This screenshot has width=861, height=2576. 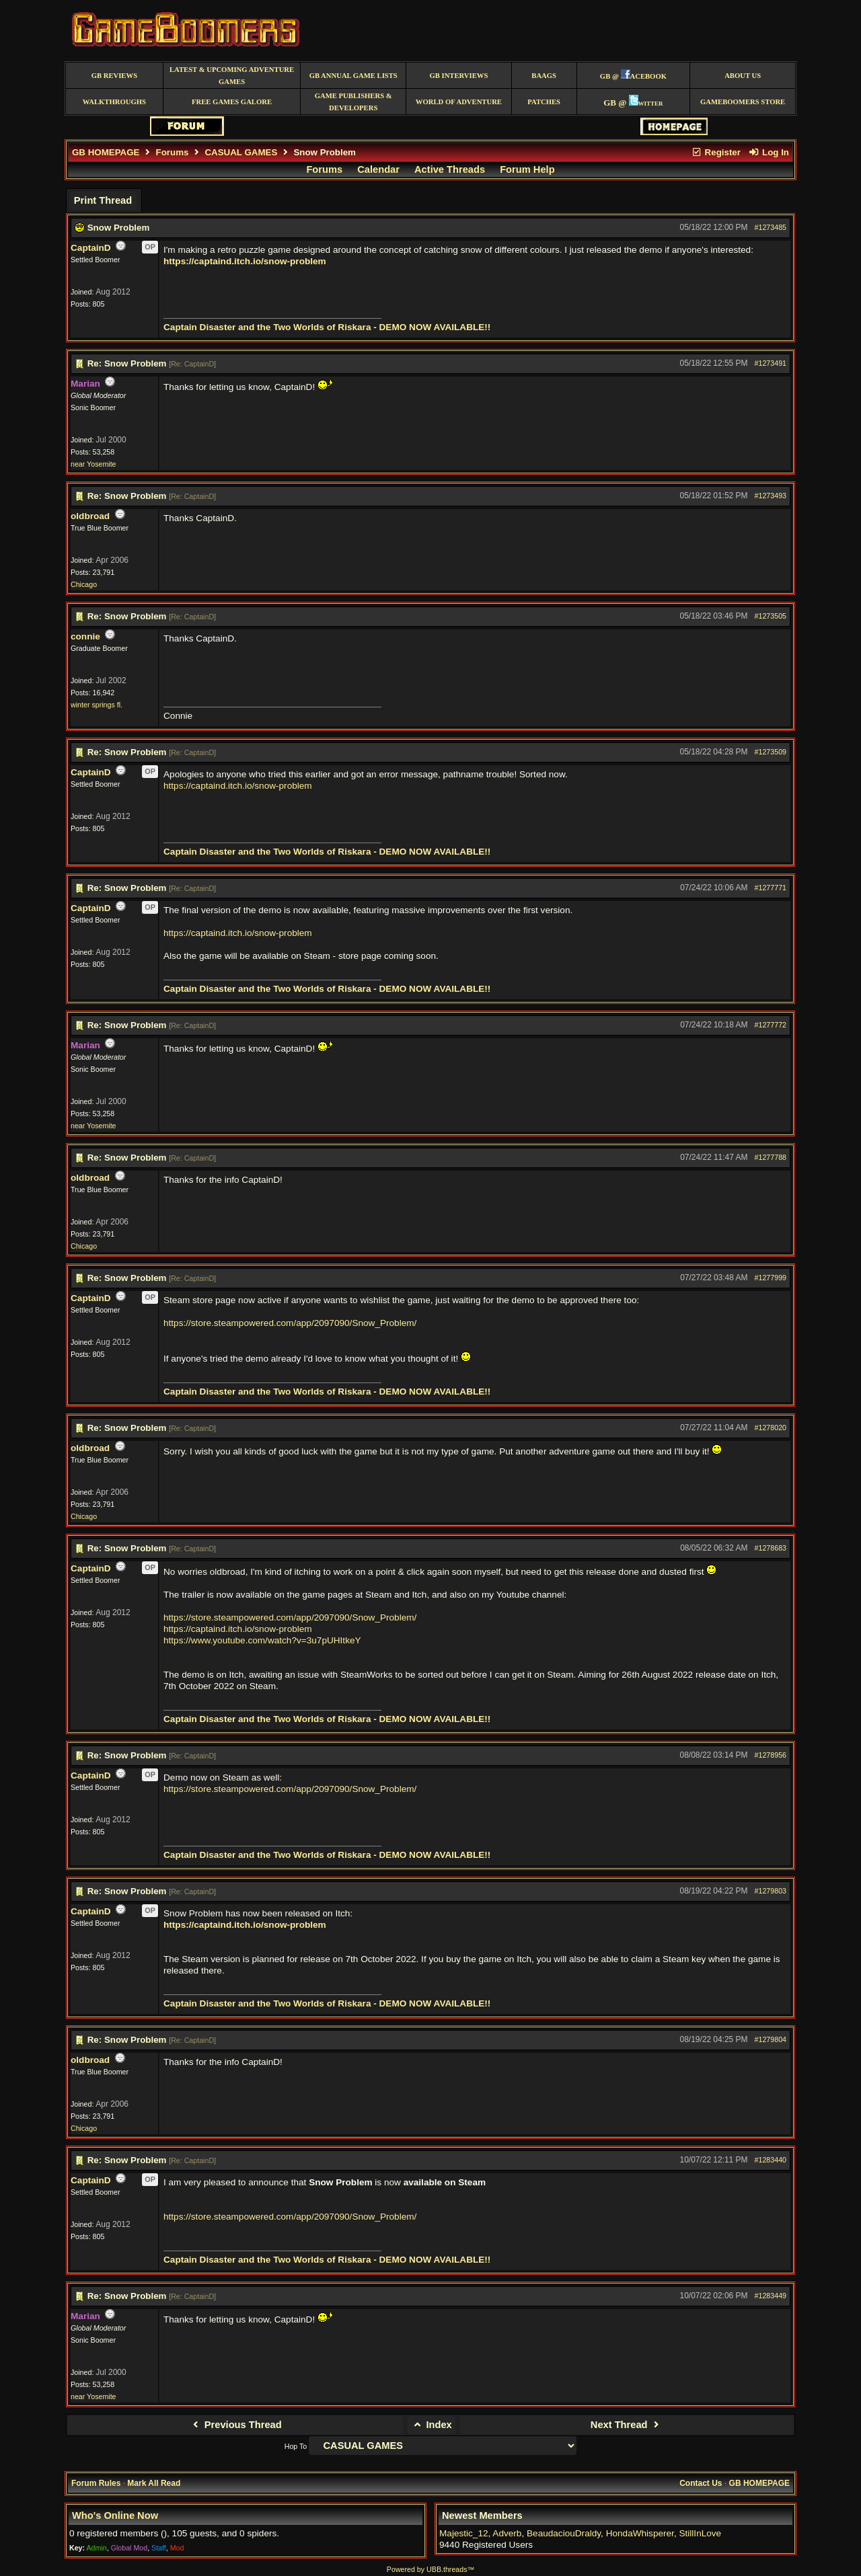 I want to click on #1278683, so click(x=770, y=1548).